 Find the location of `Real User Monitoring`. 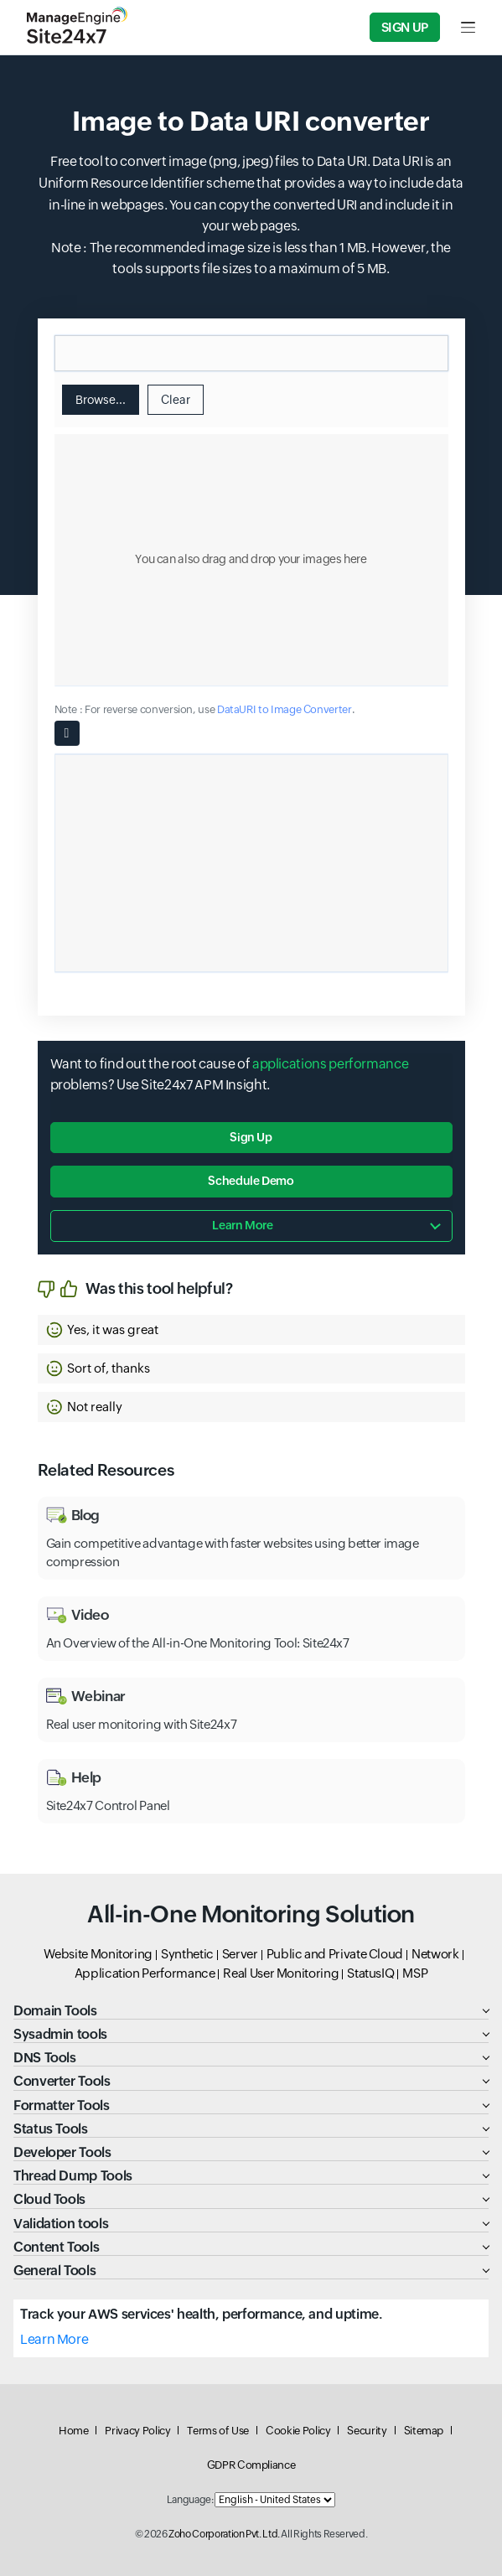

Real User Monitoring is located at coordinates (281, 1973).